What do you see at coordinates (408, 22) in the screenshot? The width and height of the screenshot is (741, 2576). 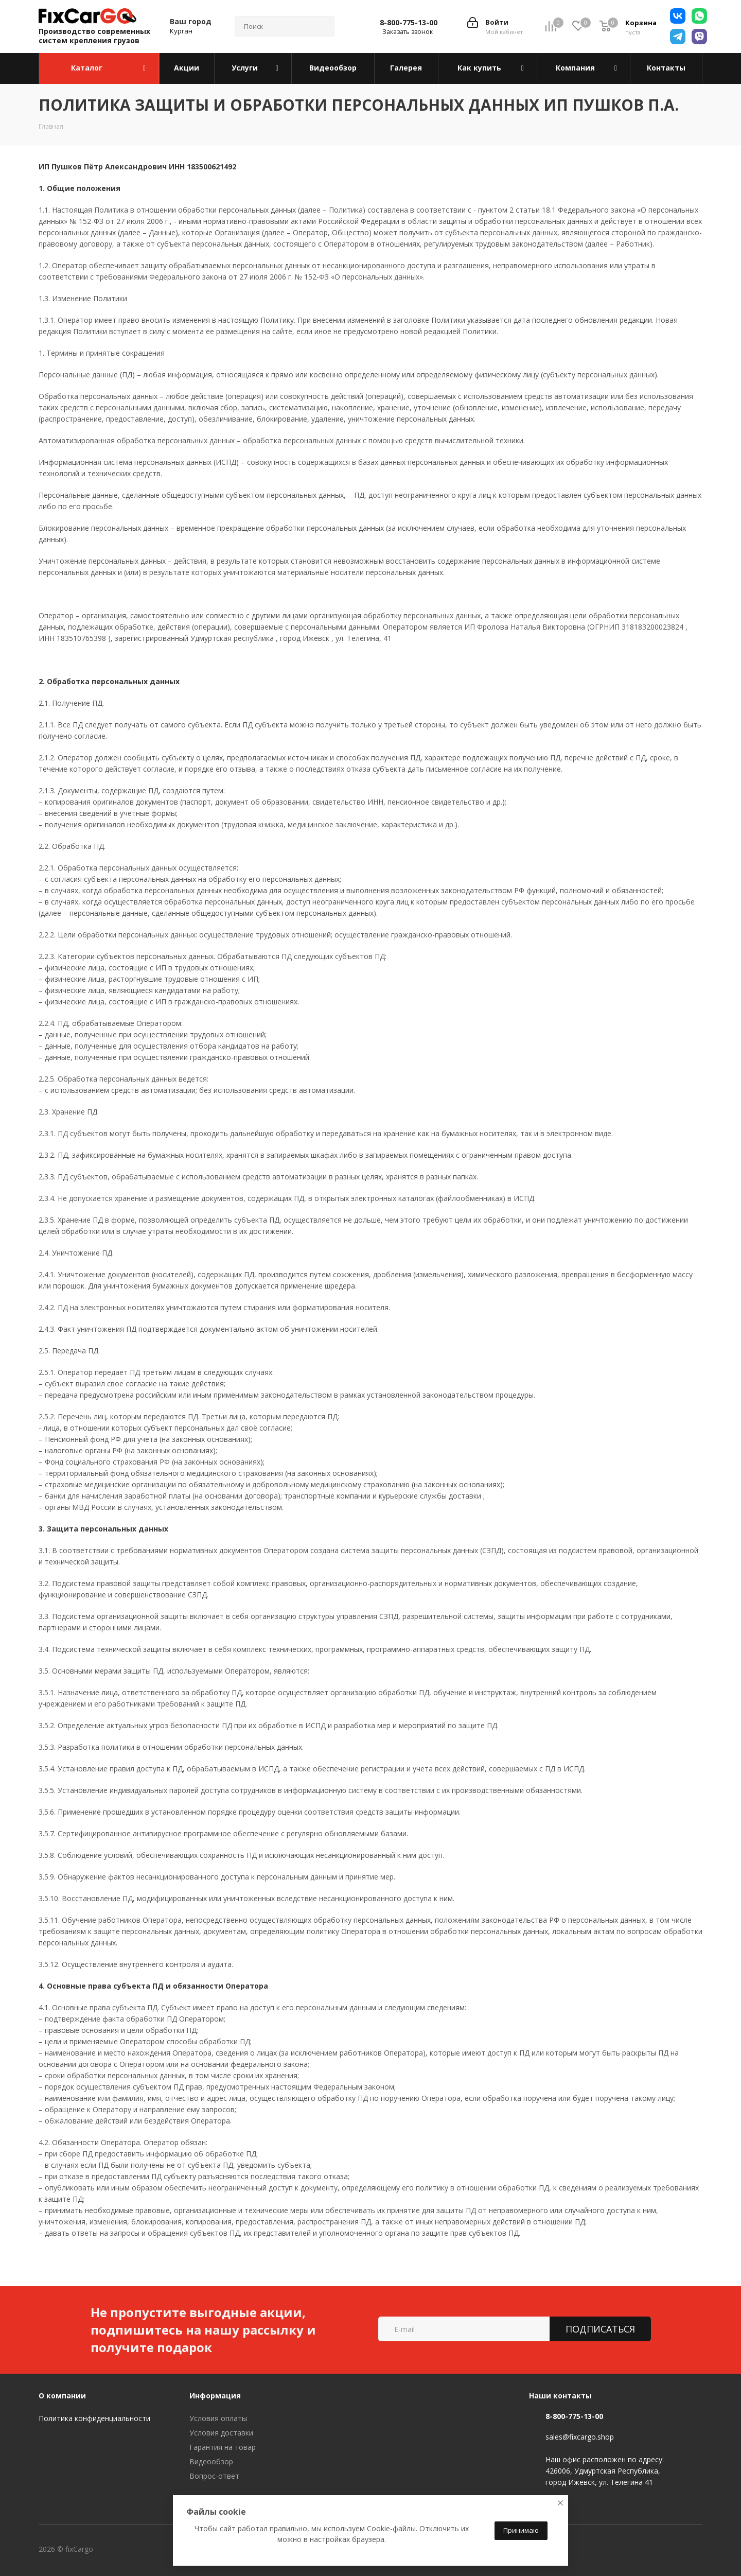 I see `8-800-775-13-00` at bounding box center [408, 22].